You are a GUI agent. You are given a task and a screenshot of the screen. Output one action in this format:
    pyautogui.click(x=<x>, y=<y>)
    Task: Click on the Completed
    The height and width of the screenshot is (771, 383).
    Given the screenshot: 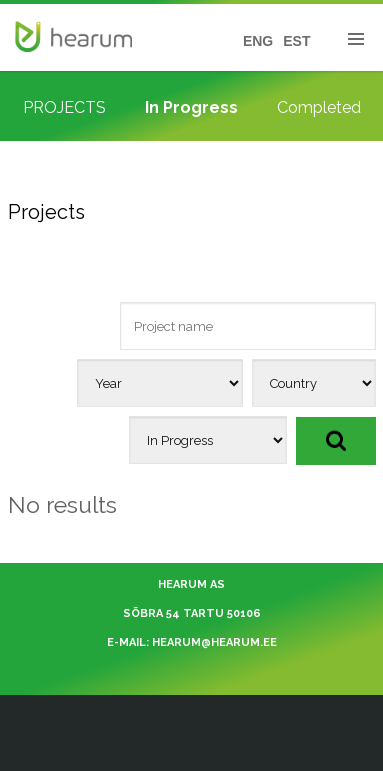 What is the action you would take?
    pyautogui.click(x=319, y=107)
    